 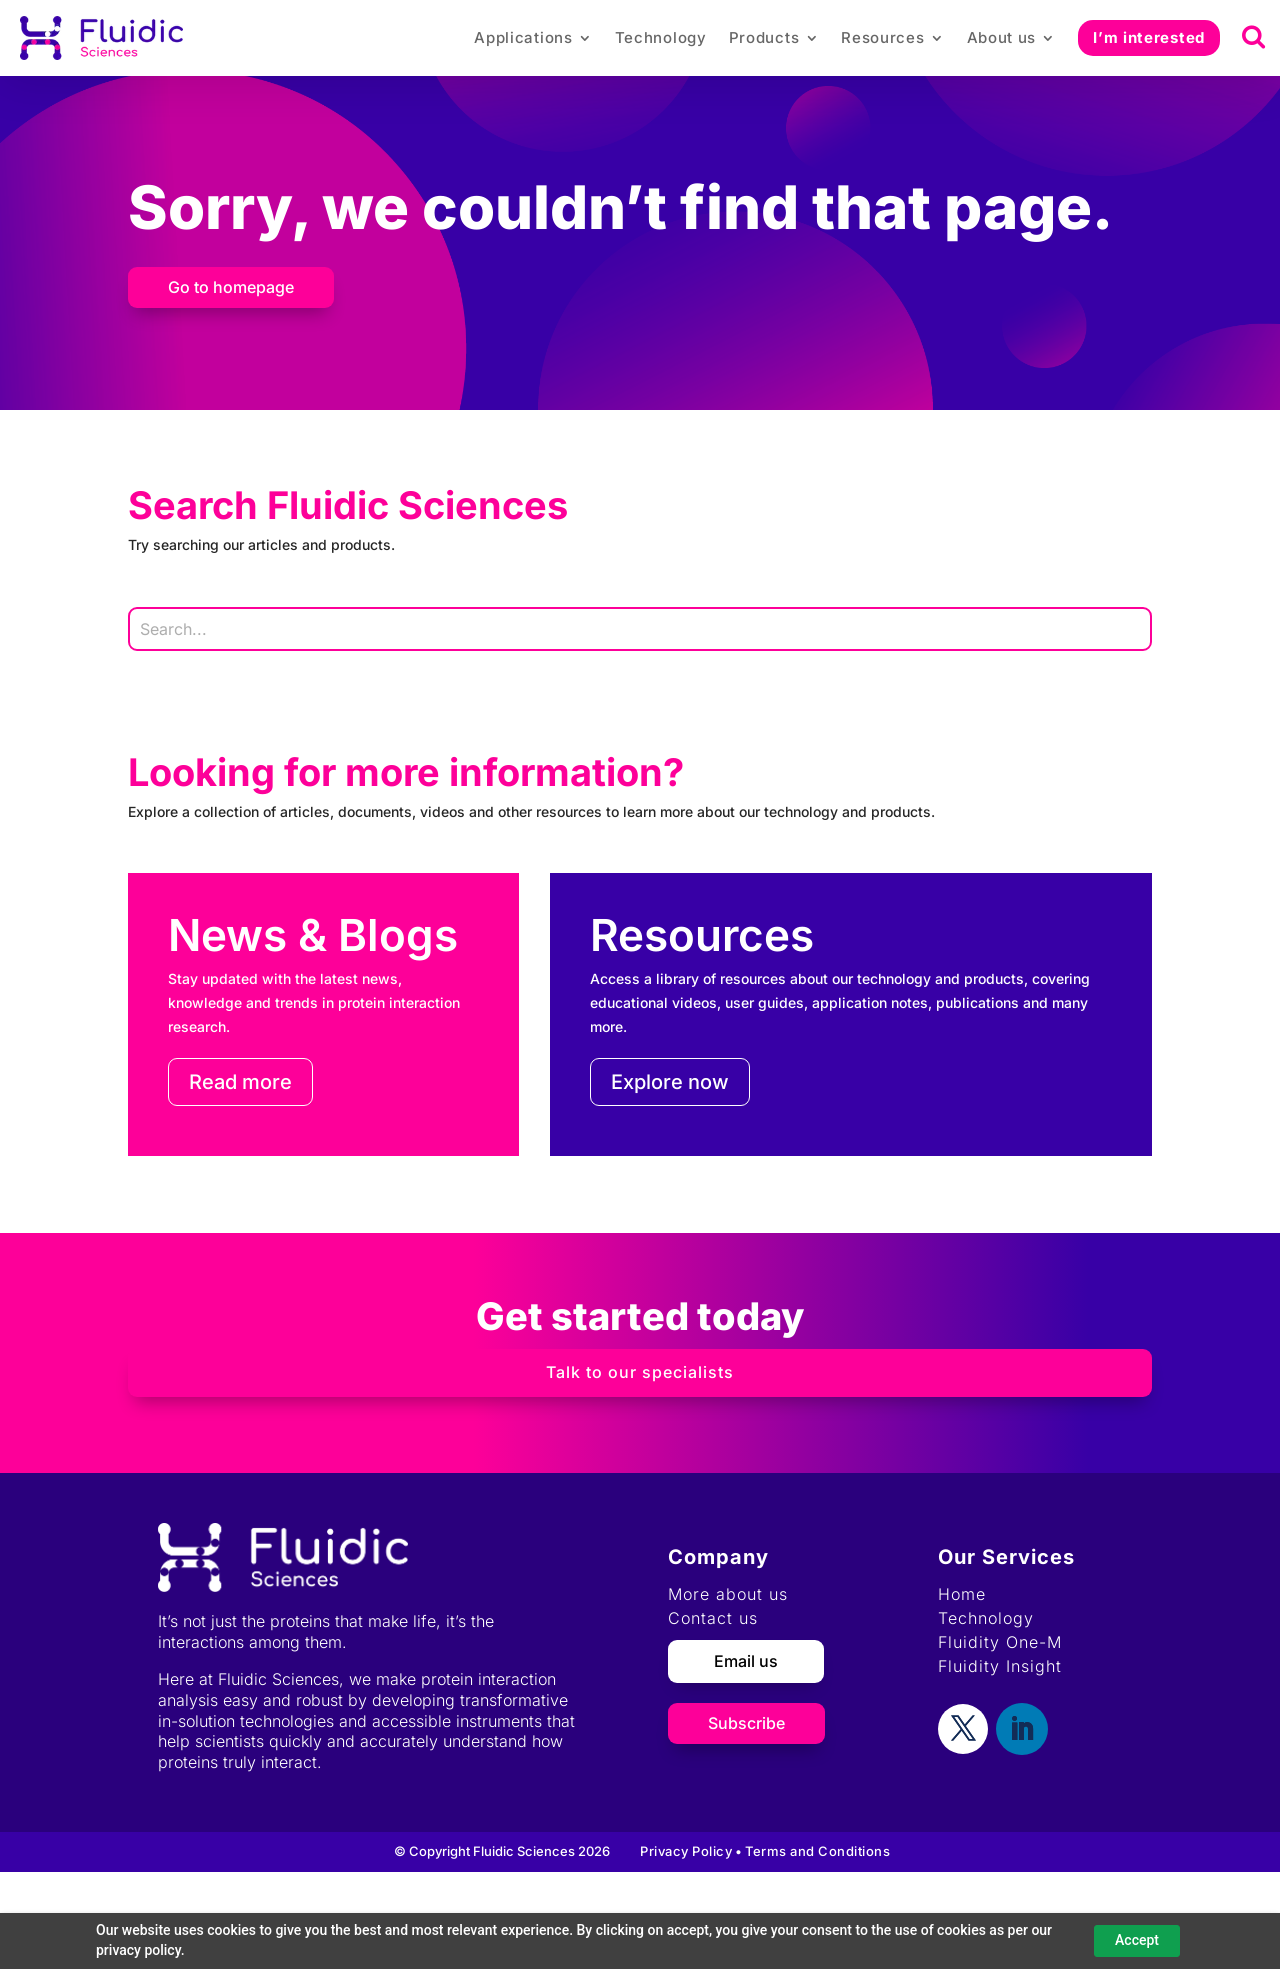 What do you see at coordinates (817, 1851) in the screenshot?
I see `Terms and Conditions` at bounding box center [817, 1851].